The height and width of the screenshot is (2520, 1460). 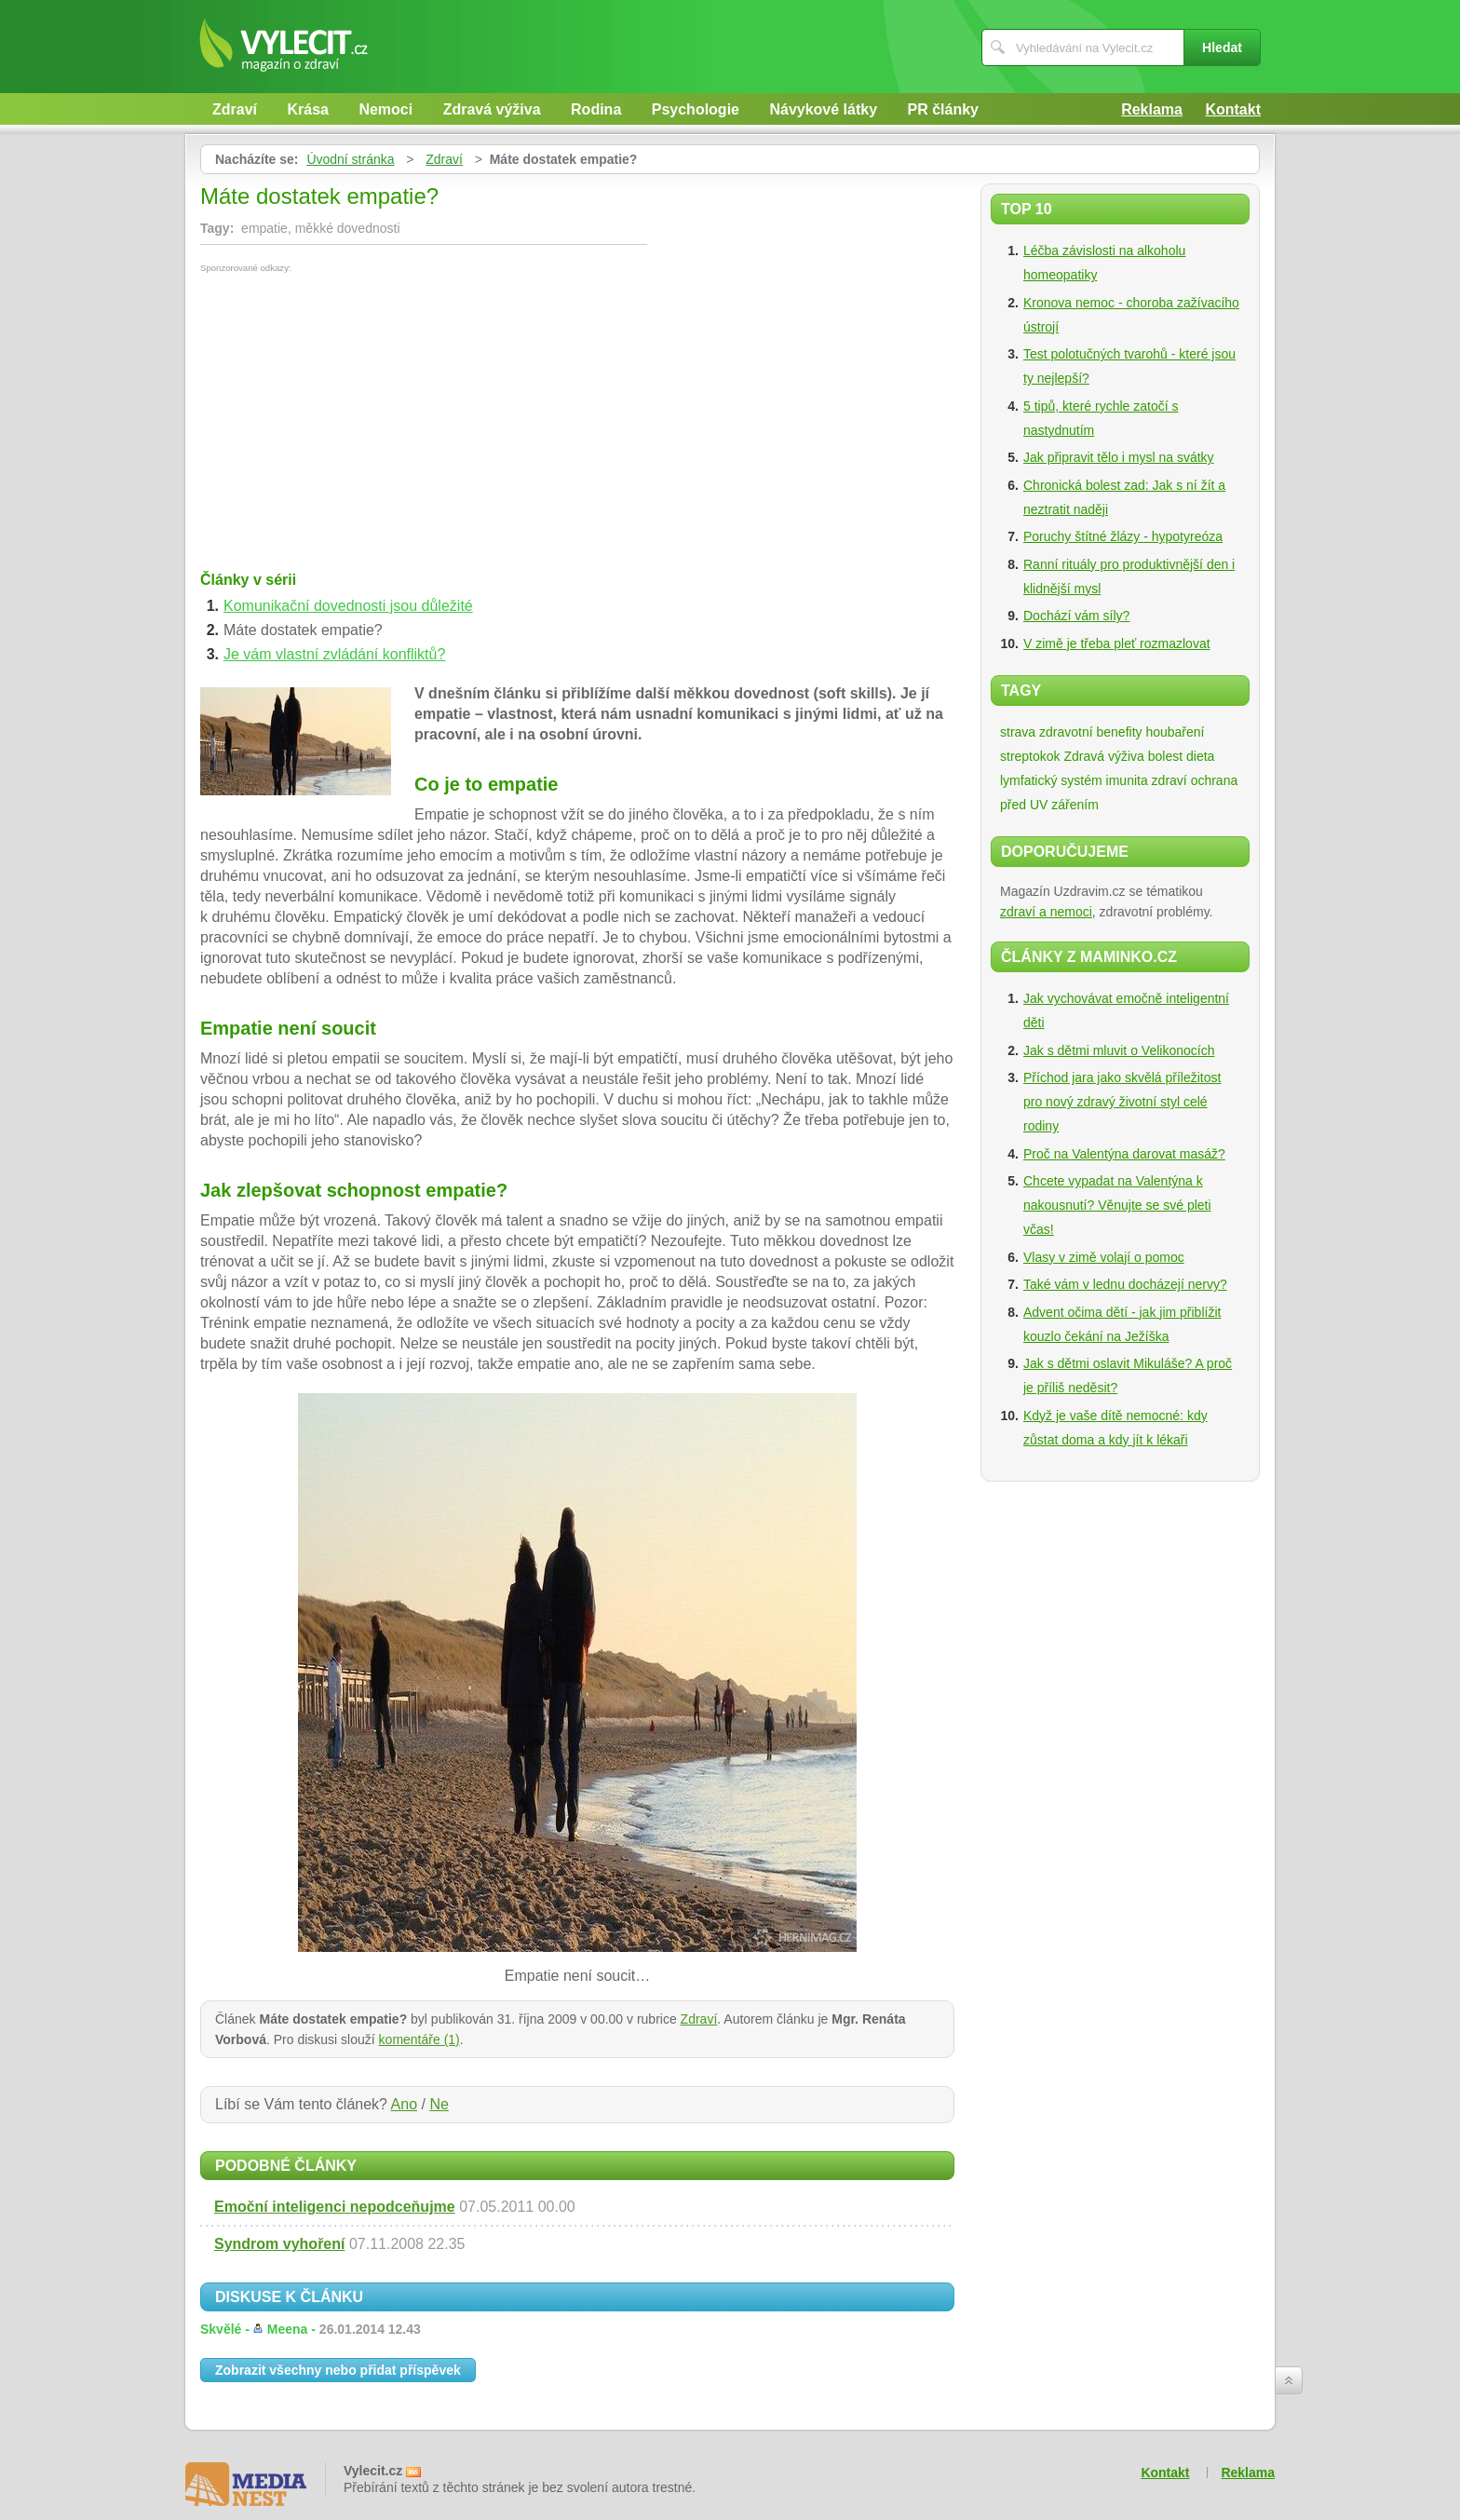 What do you see at coordinates (1117, 1205) in the screenshot?
I see `Chcete vypadat na Valentýna k nakousnutí? Věnujte se své pleti včas!` at bounding box center [1117, 1205].